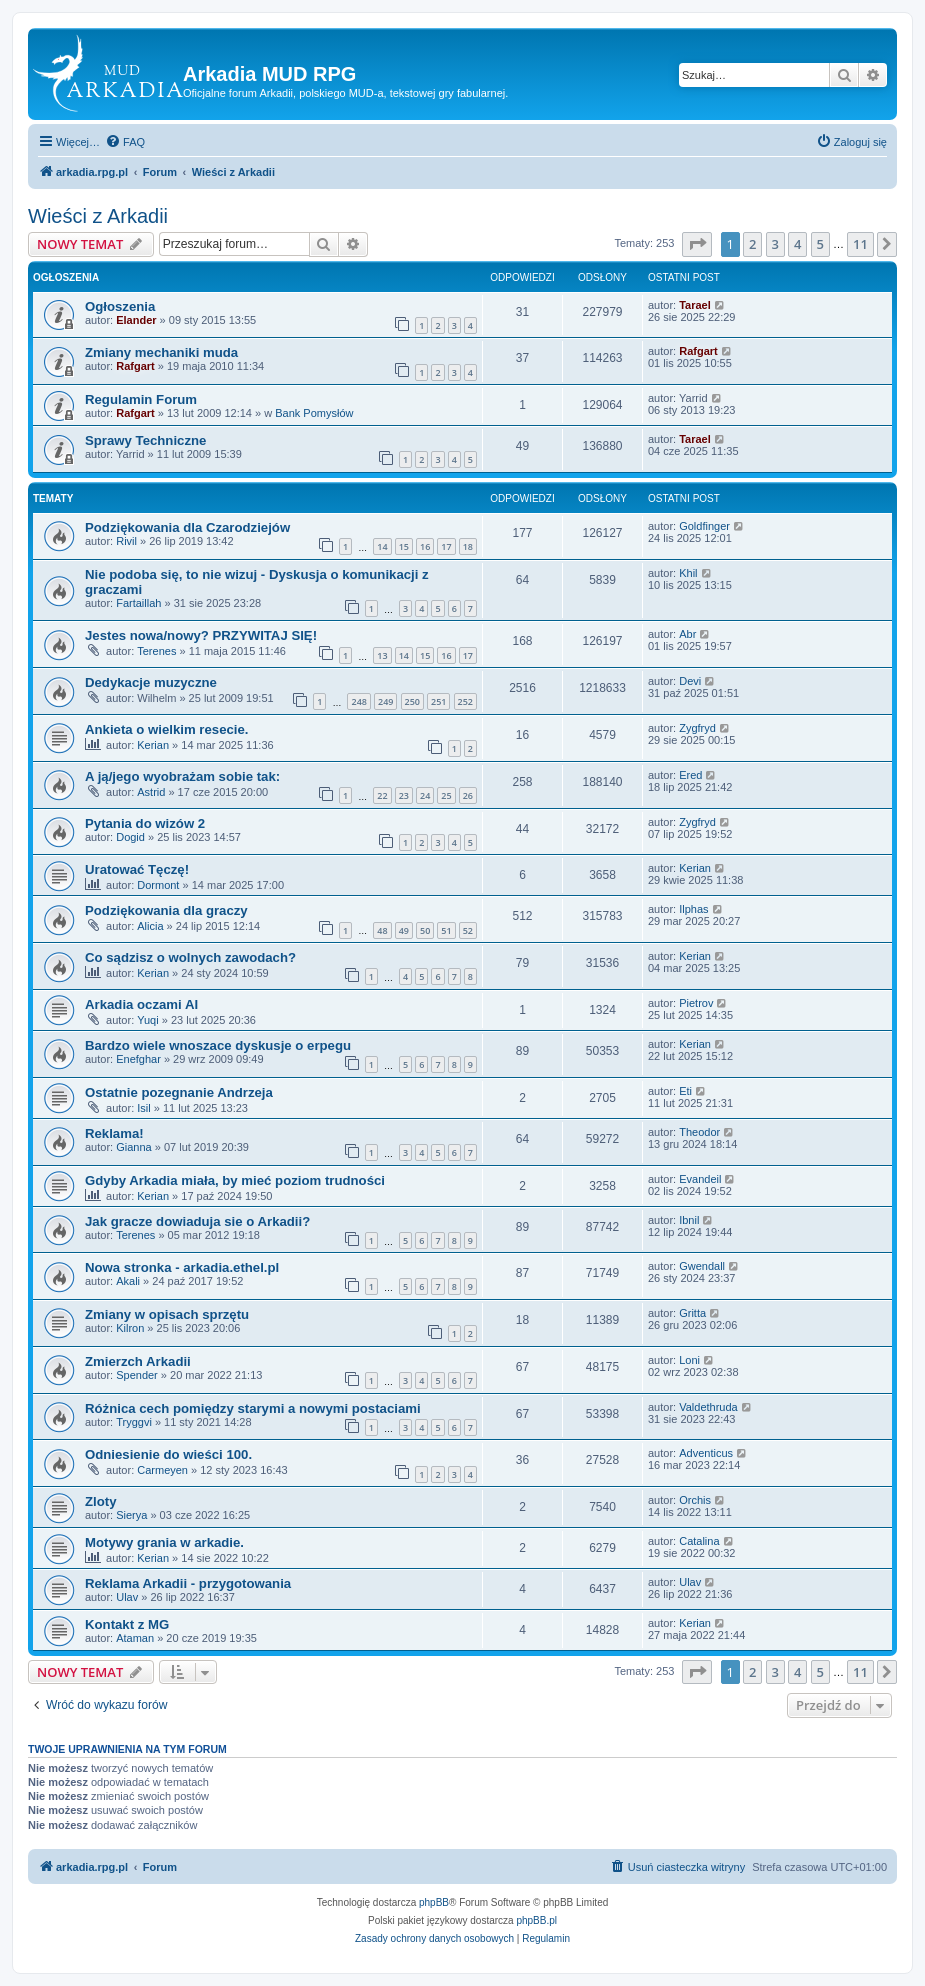 The width and height of the screenshot is (925, 1986). What do you see at coordinates (135, 366) in the screenshot?
I see `Rafgart` at bounding box center [135, 366].